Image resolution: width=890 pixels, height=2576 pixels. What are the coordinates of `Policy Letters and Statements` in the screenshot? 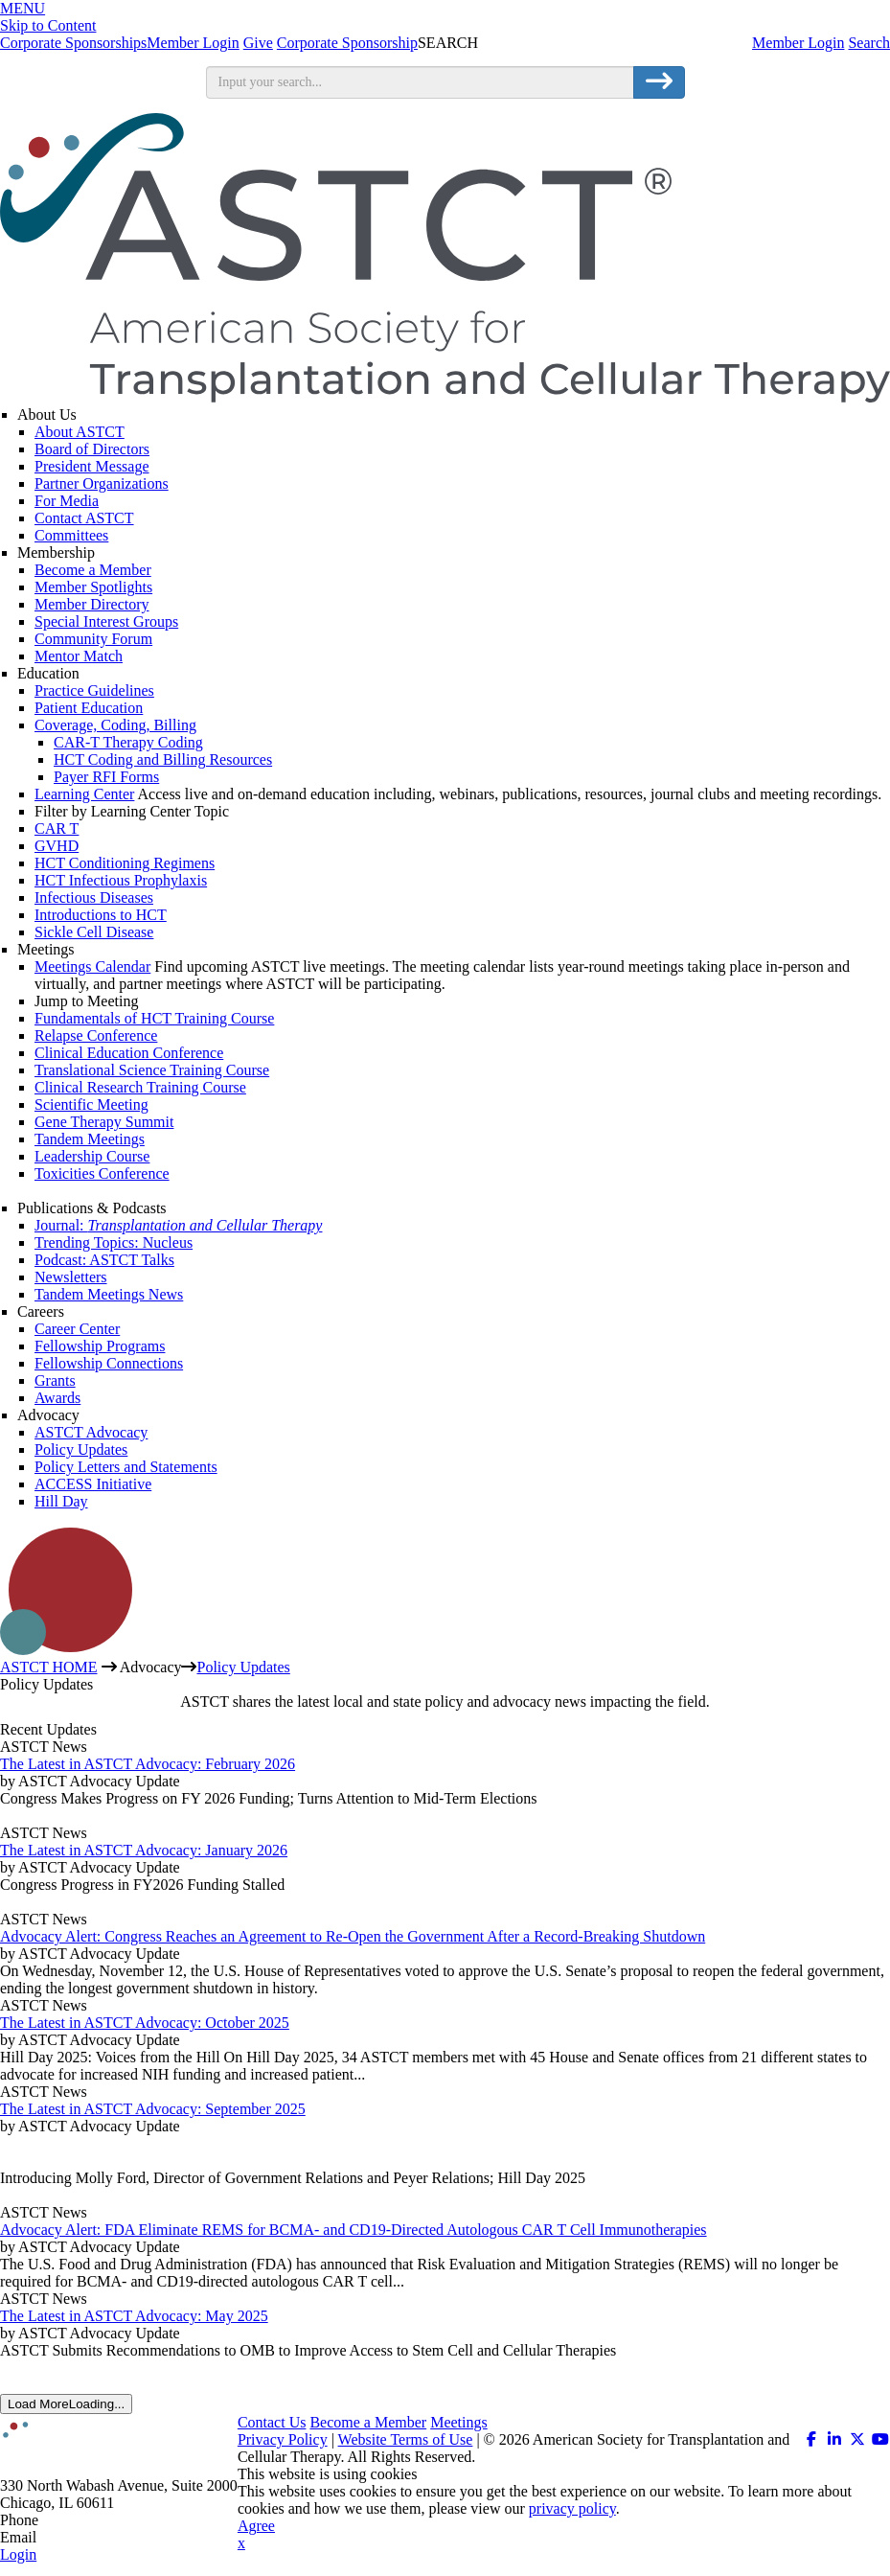 It's located at (125, 1467).